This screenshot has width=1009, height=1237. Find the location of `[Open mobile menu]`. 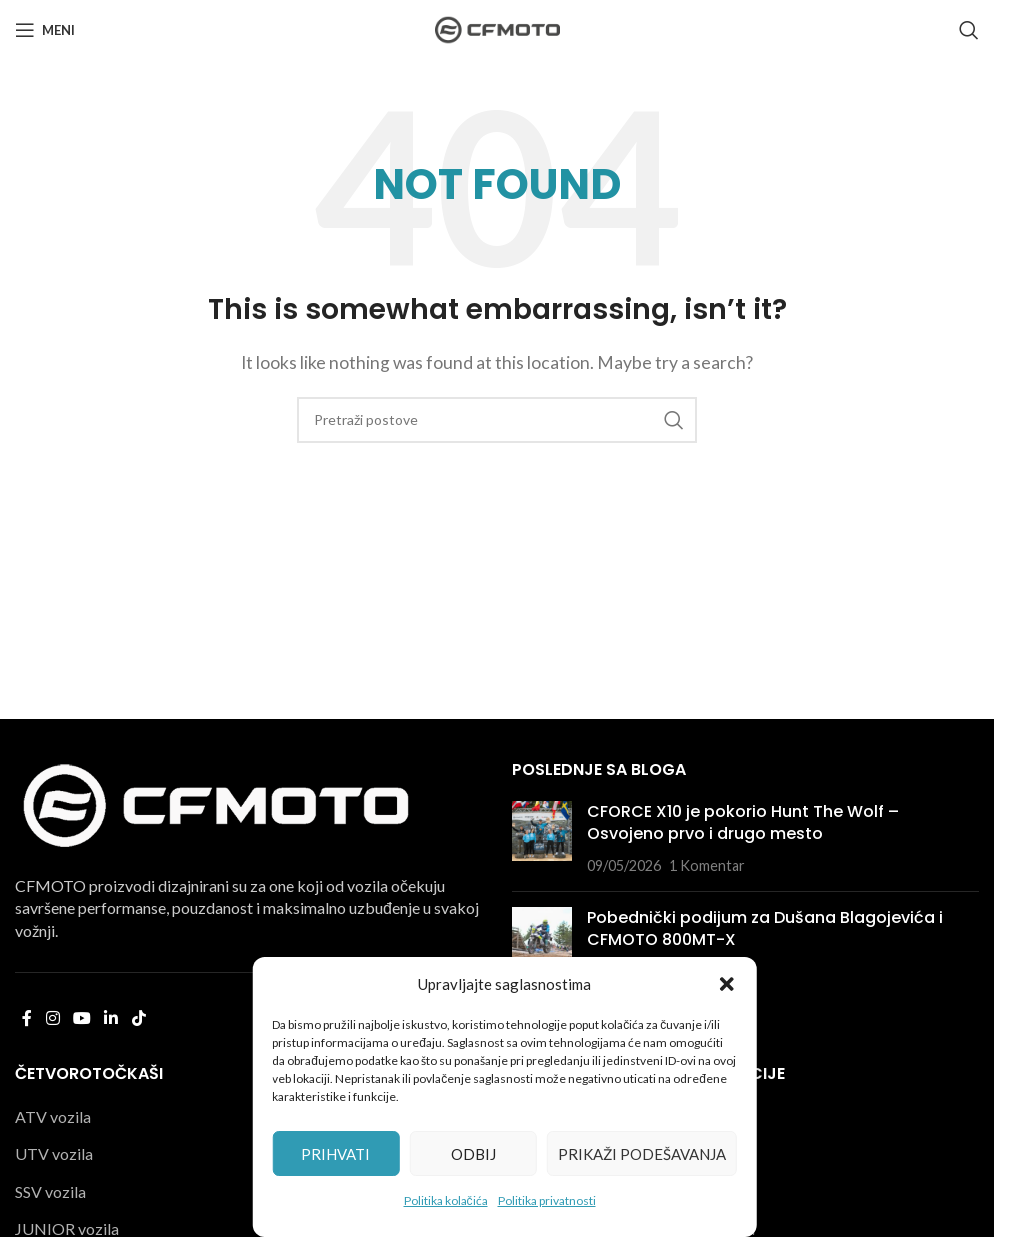

[Open mobile menu] is located at coordinates (45, 30).